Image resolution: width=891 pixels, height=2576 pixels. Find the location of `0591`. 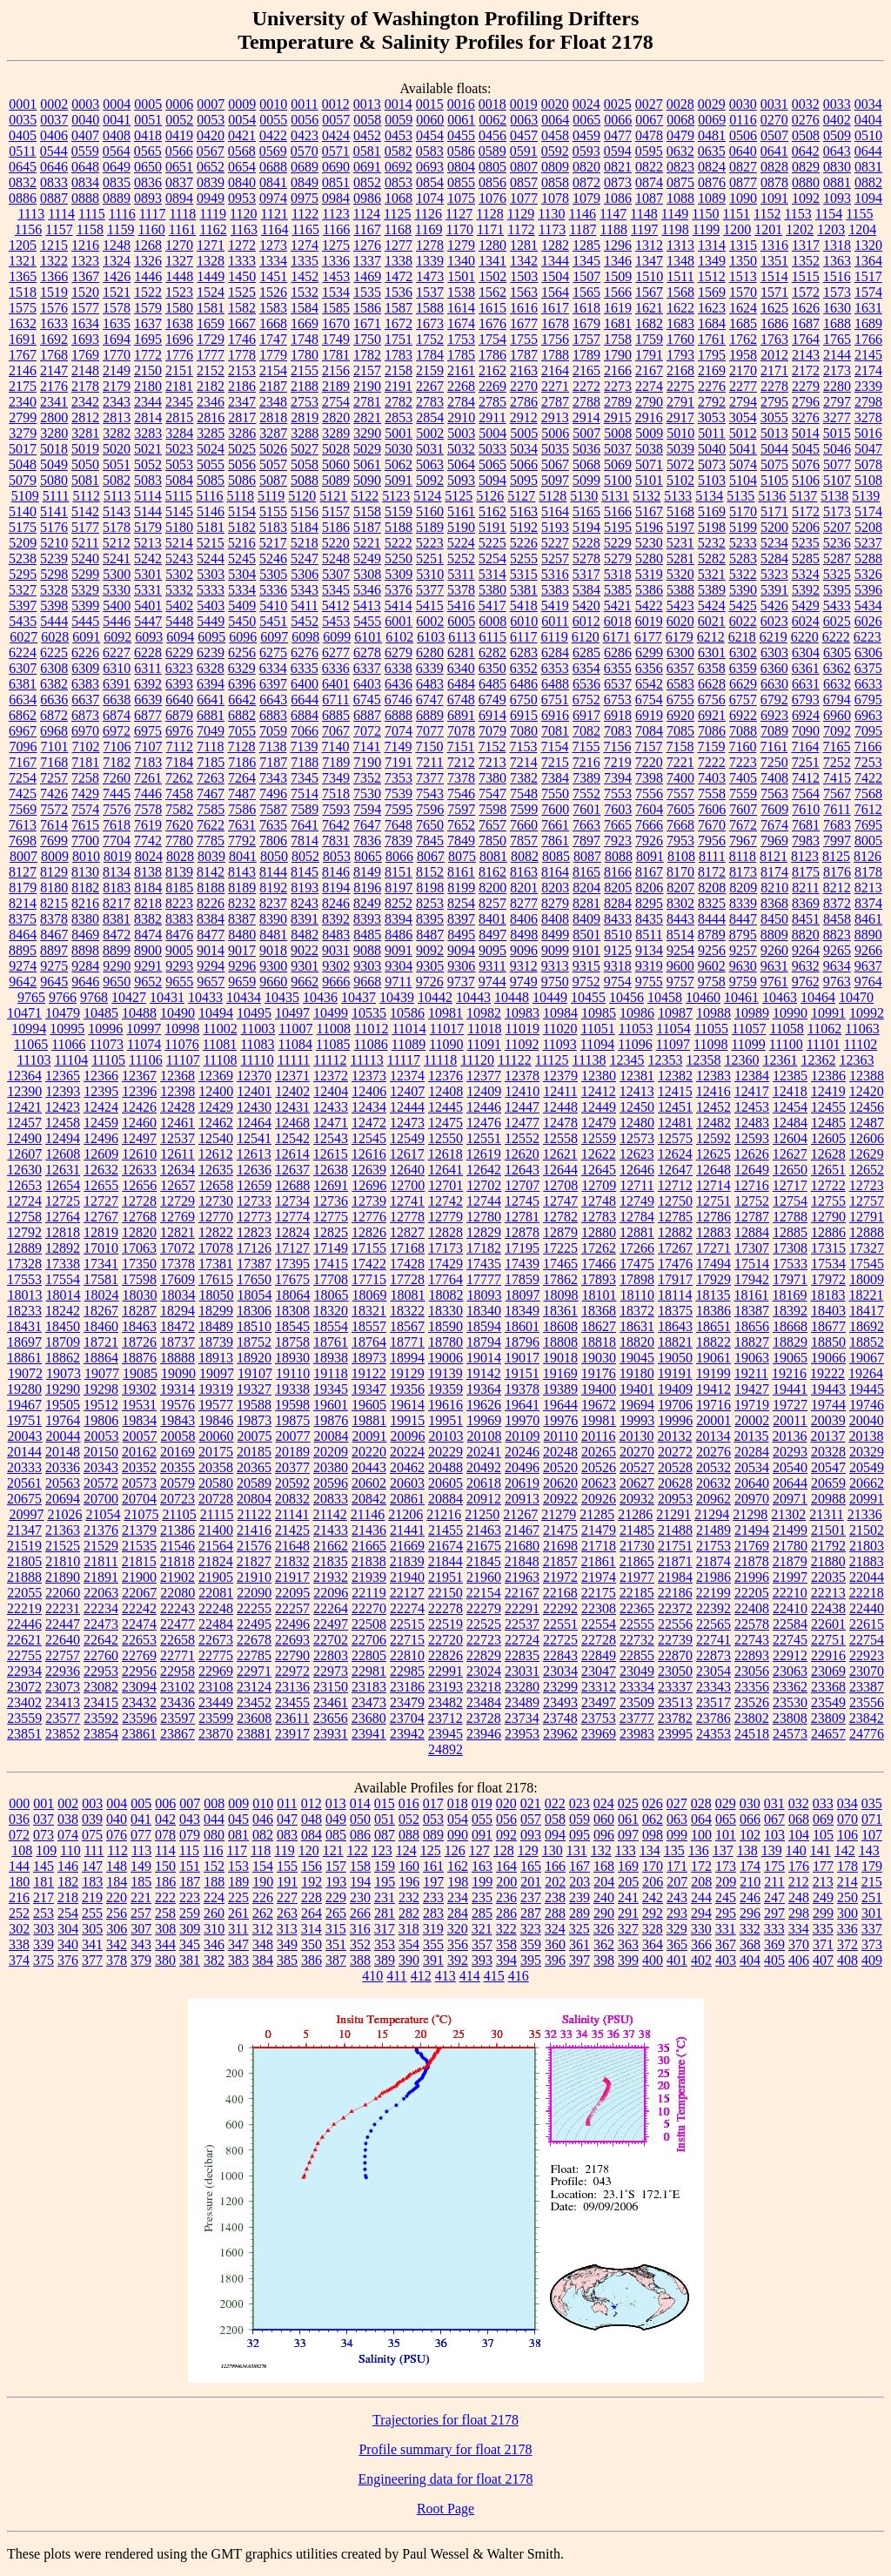

0591 is located at coordinates (524, 151).